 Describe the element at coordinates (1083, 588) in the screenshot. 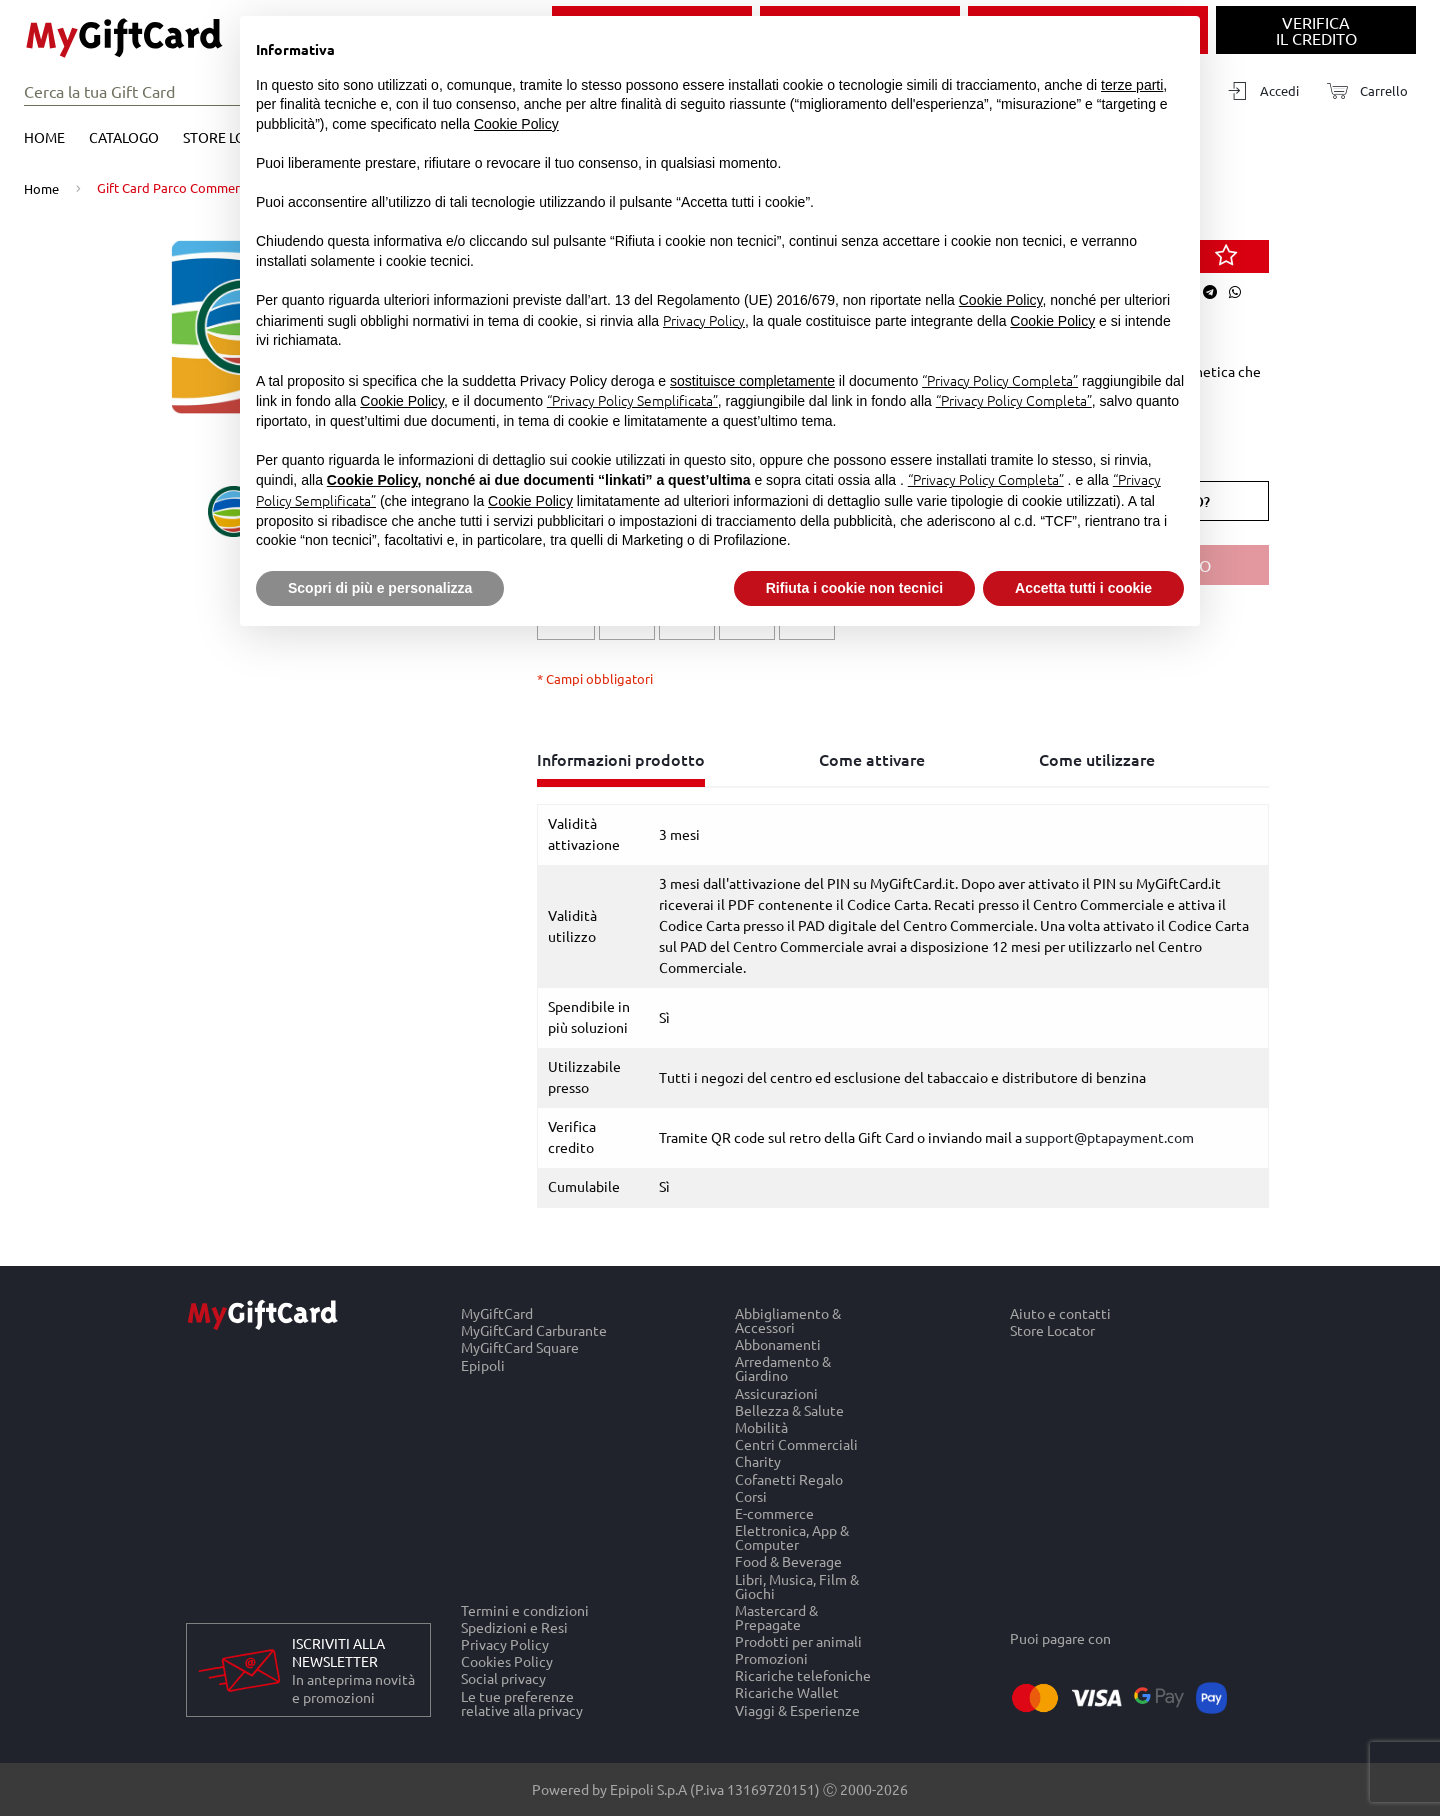

I see `Accetta tutti i cookie [button]` at that location.